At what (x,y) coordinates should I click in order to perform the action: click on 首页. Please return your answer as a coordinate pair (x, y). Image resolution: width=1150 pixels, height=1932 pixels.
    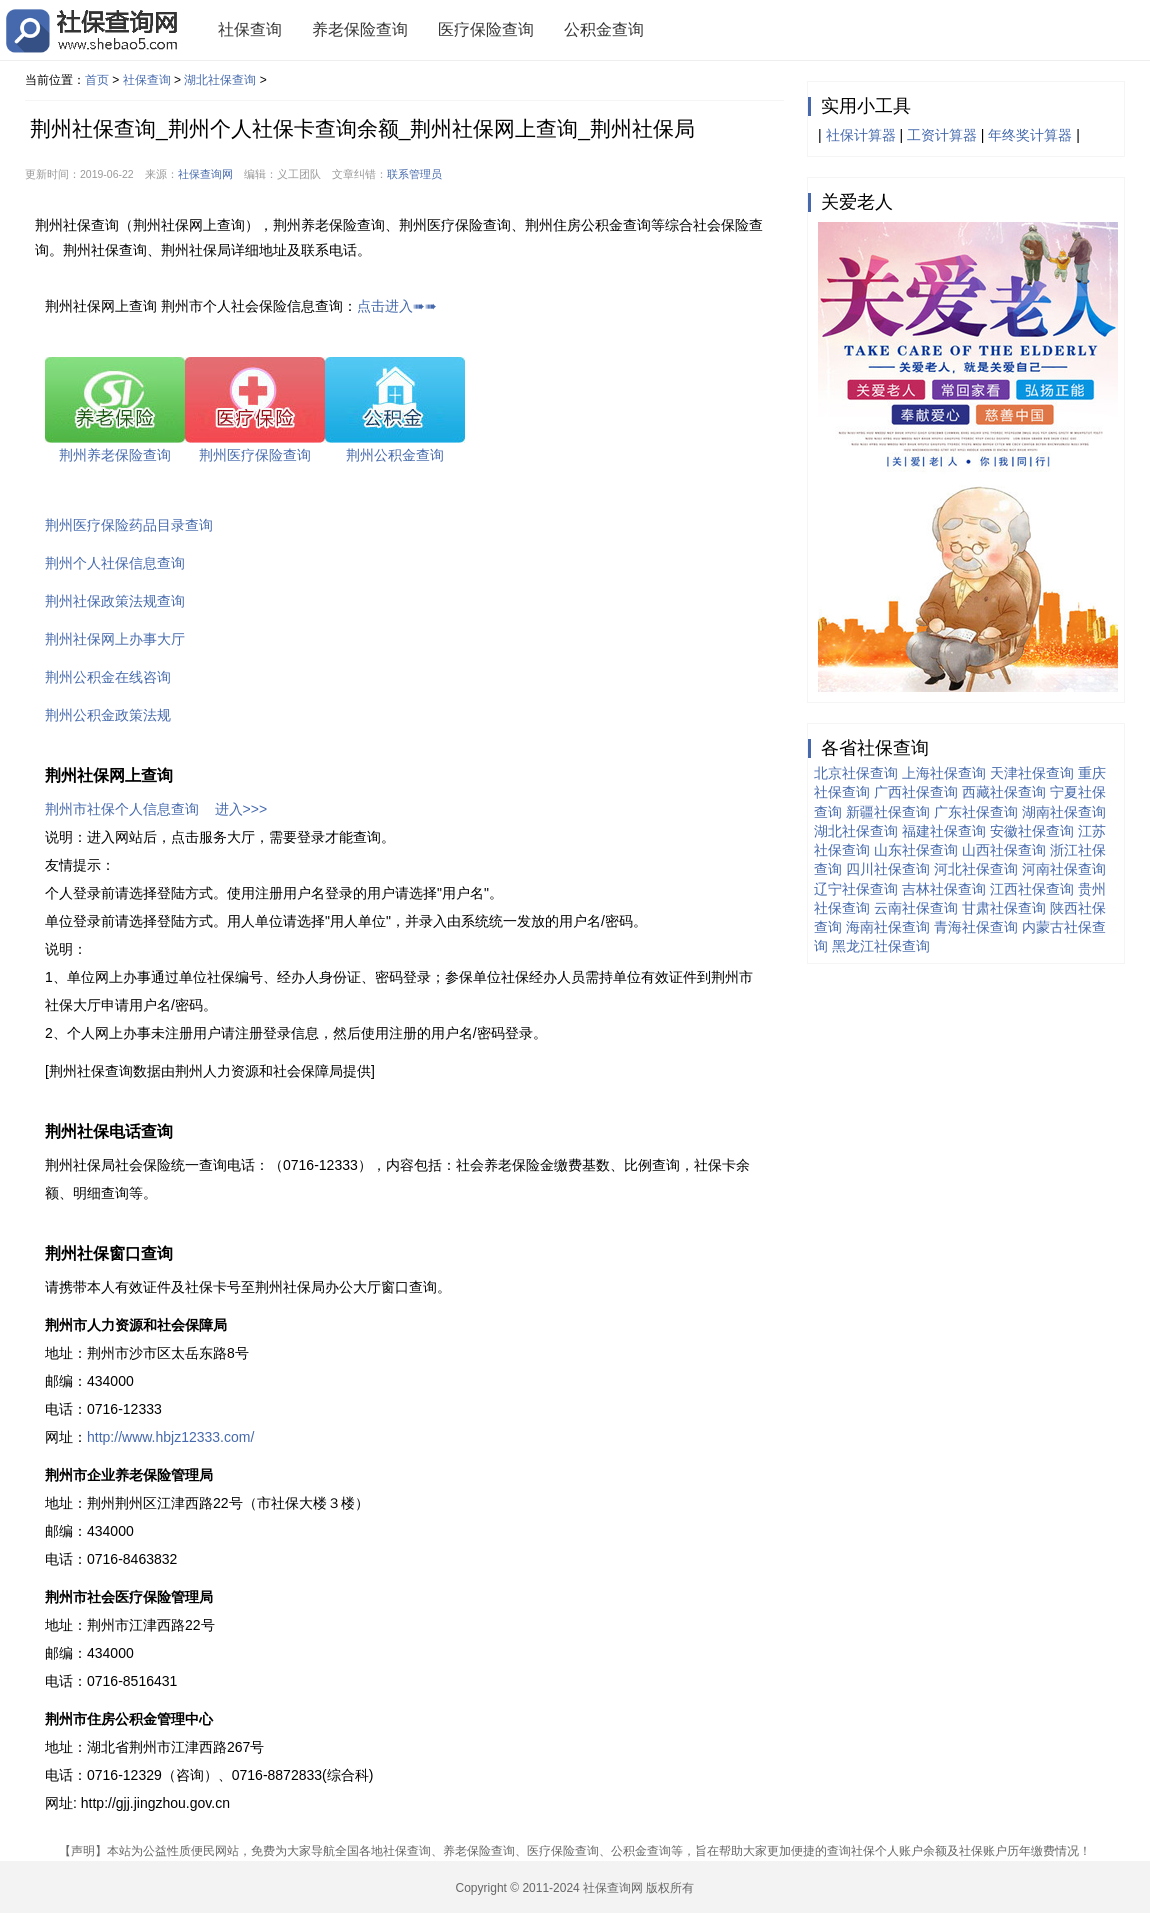
    Looking at the image, I should click on (97, 80).